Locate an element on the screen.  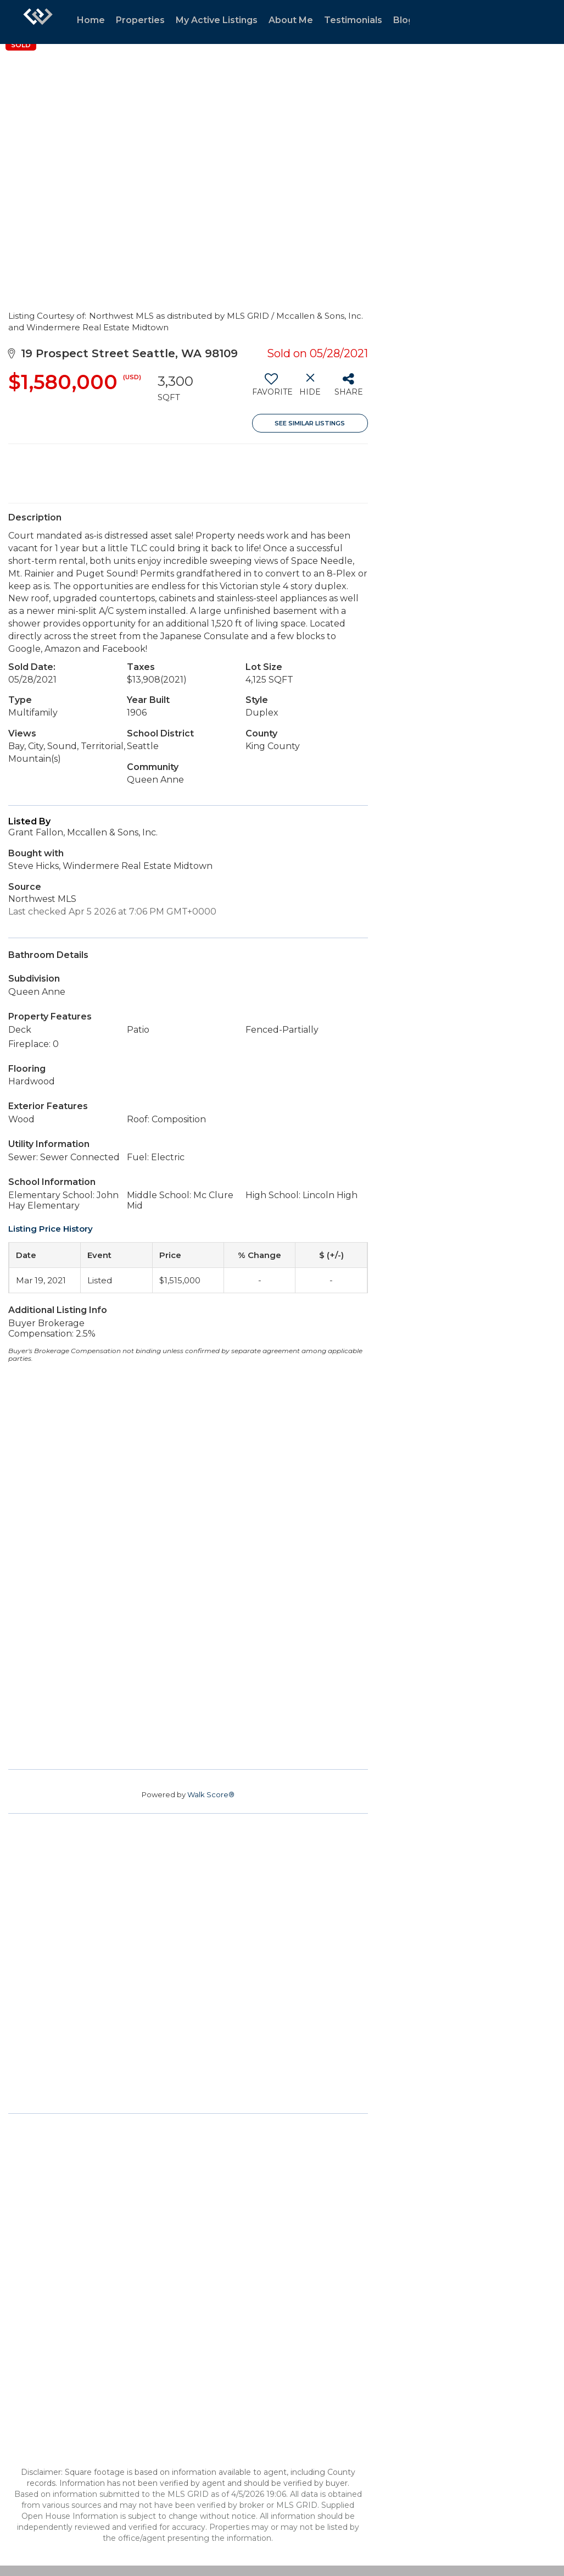
About Me is located at coordinates (291, 20).